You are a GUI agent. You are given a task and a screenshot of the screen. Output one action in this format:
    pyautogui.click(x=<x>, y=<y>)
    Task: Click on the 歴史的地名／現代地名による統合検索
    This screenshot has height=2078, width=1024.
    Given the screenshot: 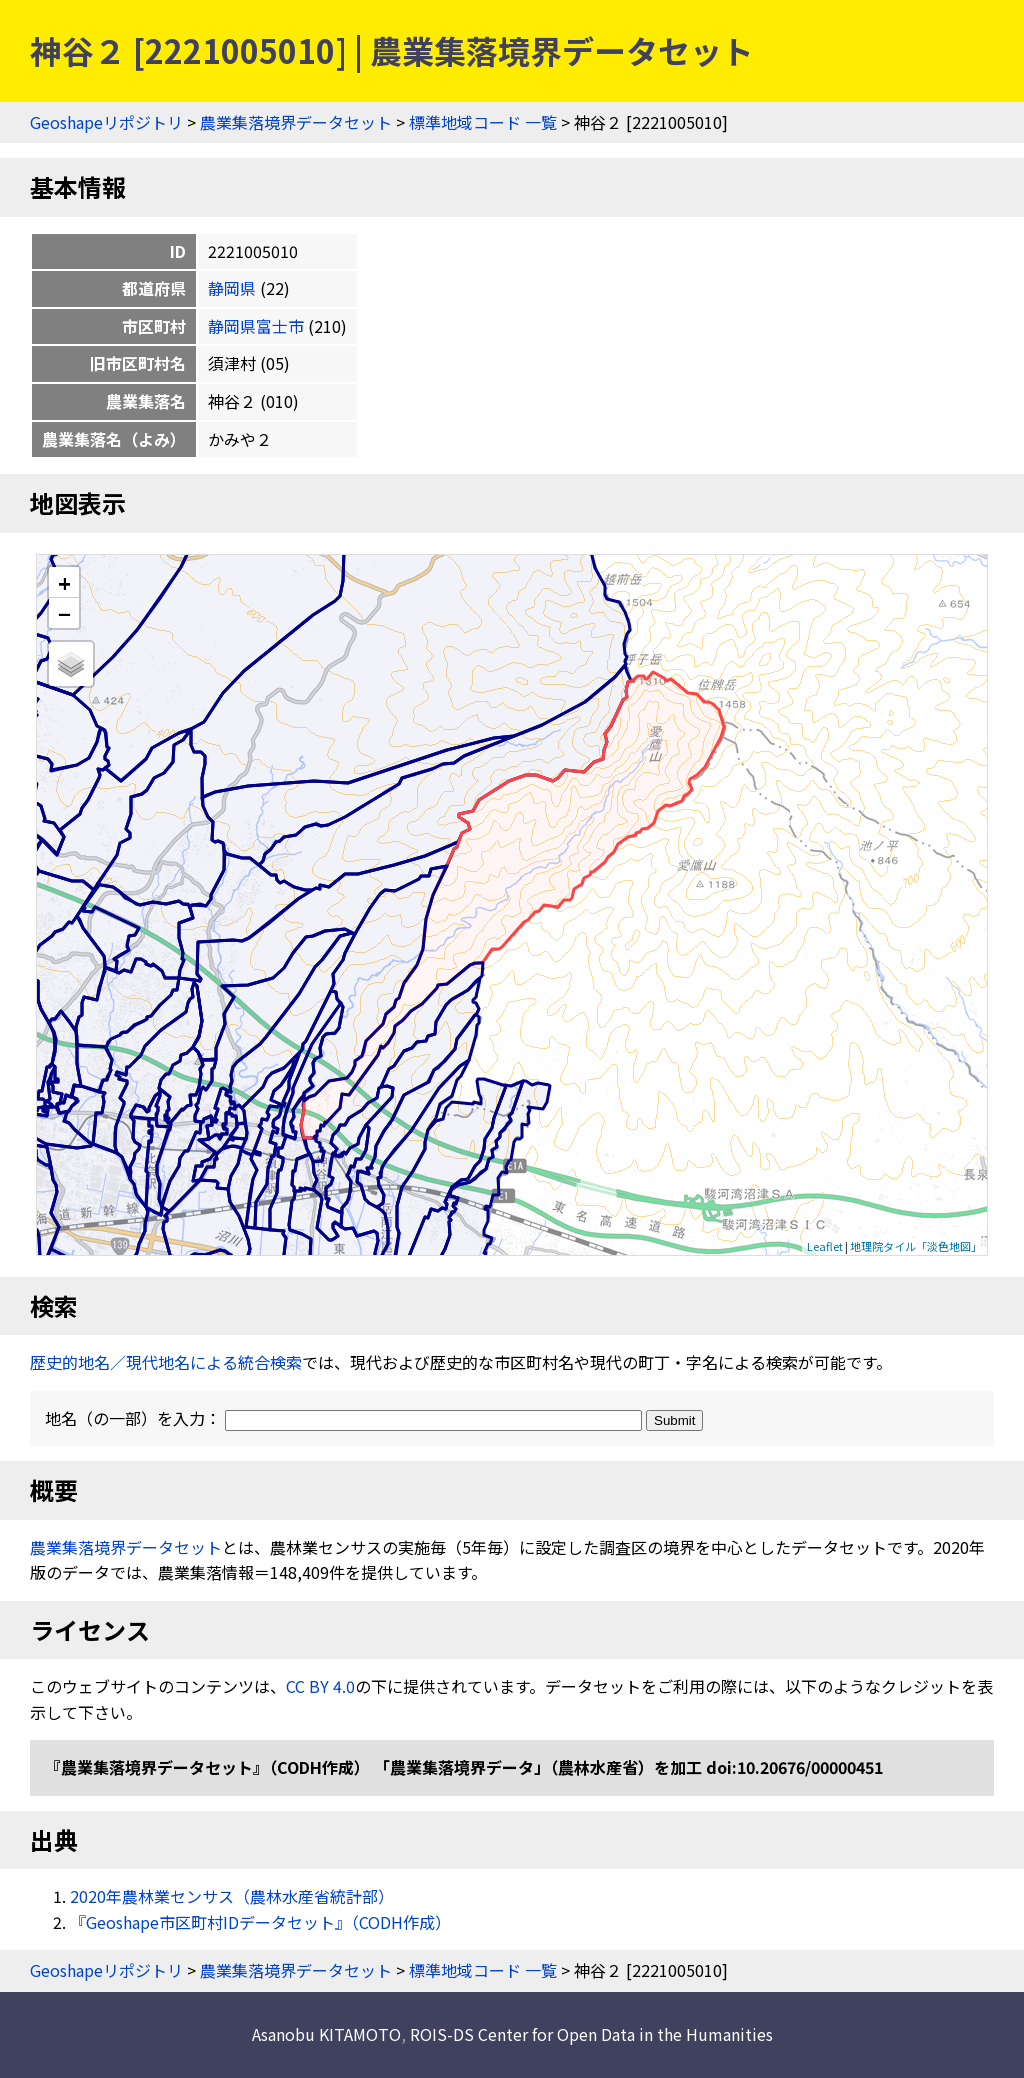 What is the action you would take?
    pyautogui.click(x=166, y=1362)
    